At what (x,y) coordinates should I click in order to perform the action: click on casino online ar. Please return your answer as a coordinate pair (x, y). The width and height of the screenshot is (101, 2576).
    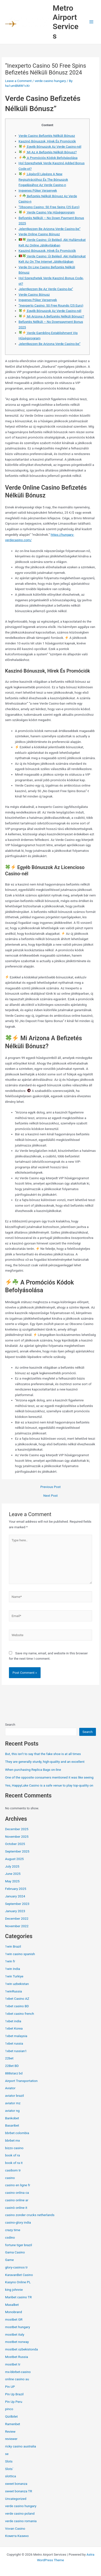
    Looking at the image, I should click on (16, 2200).